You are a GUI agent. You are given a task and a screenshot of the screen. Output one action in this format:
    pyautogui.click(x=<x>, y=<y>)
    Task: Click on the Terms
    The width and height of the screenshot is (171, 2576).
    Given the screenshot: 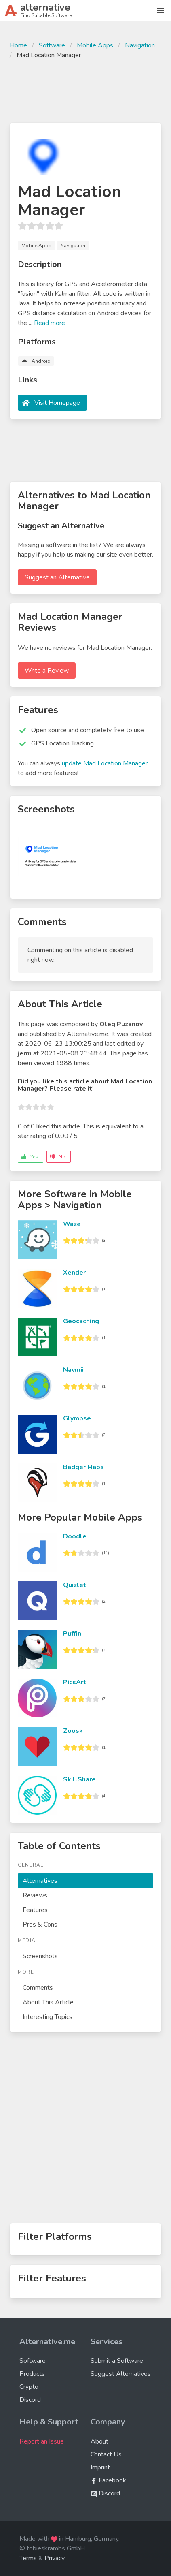 What is the action you would take?
    pyautogui.click(x=28, y=2558)
    